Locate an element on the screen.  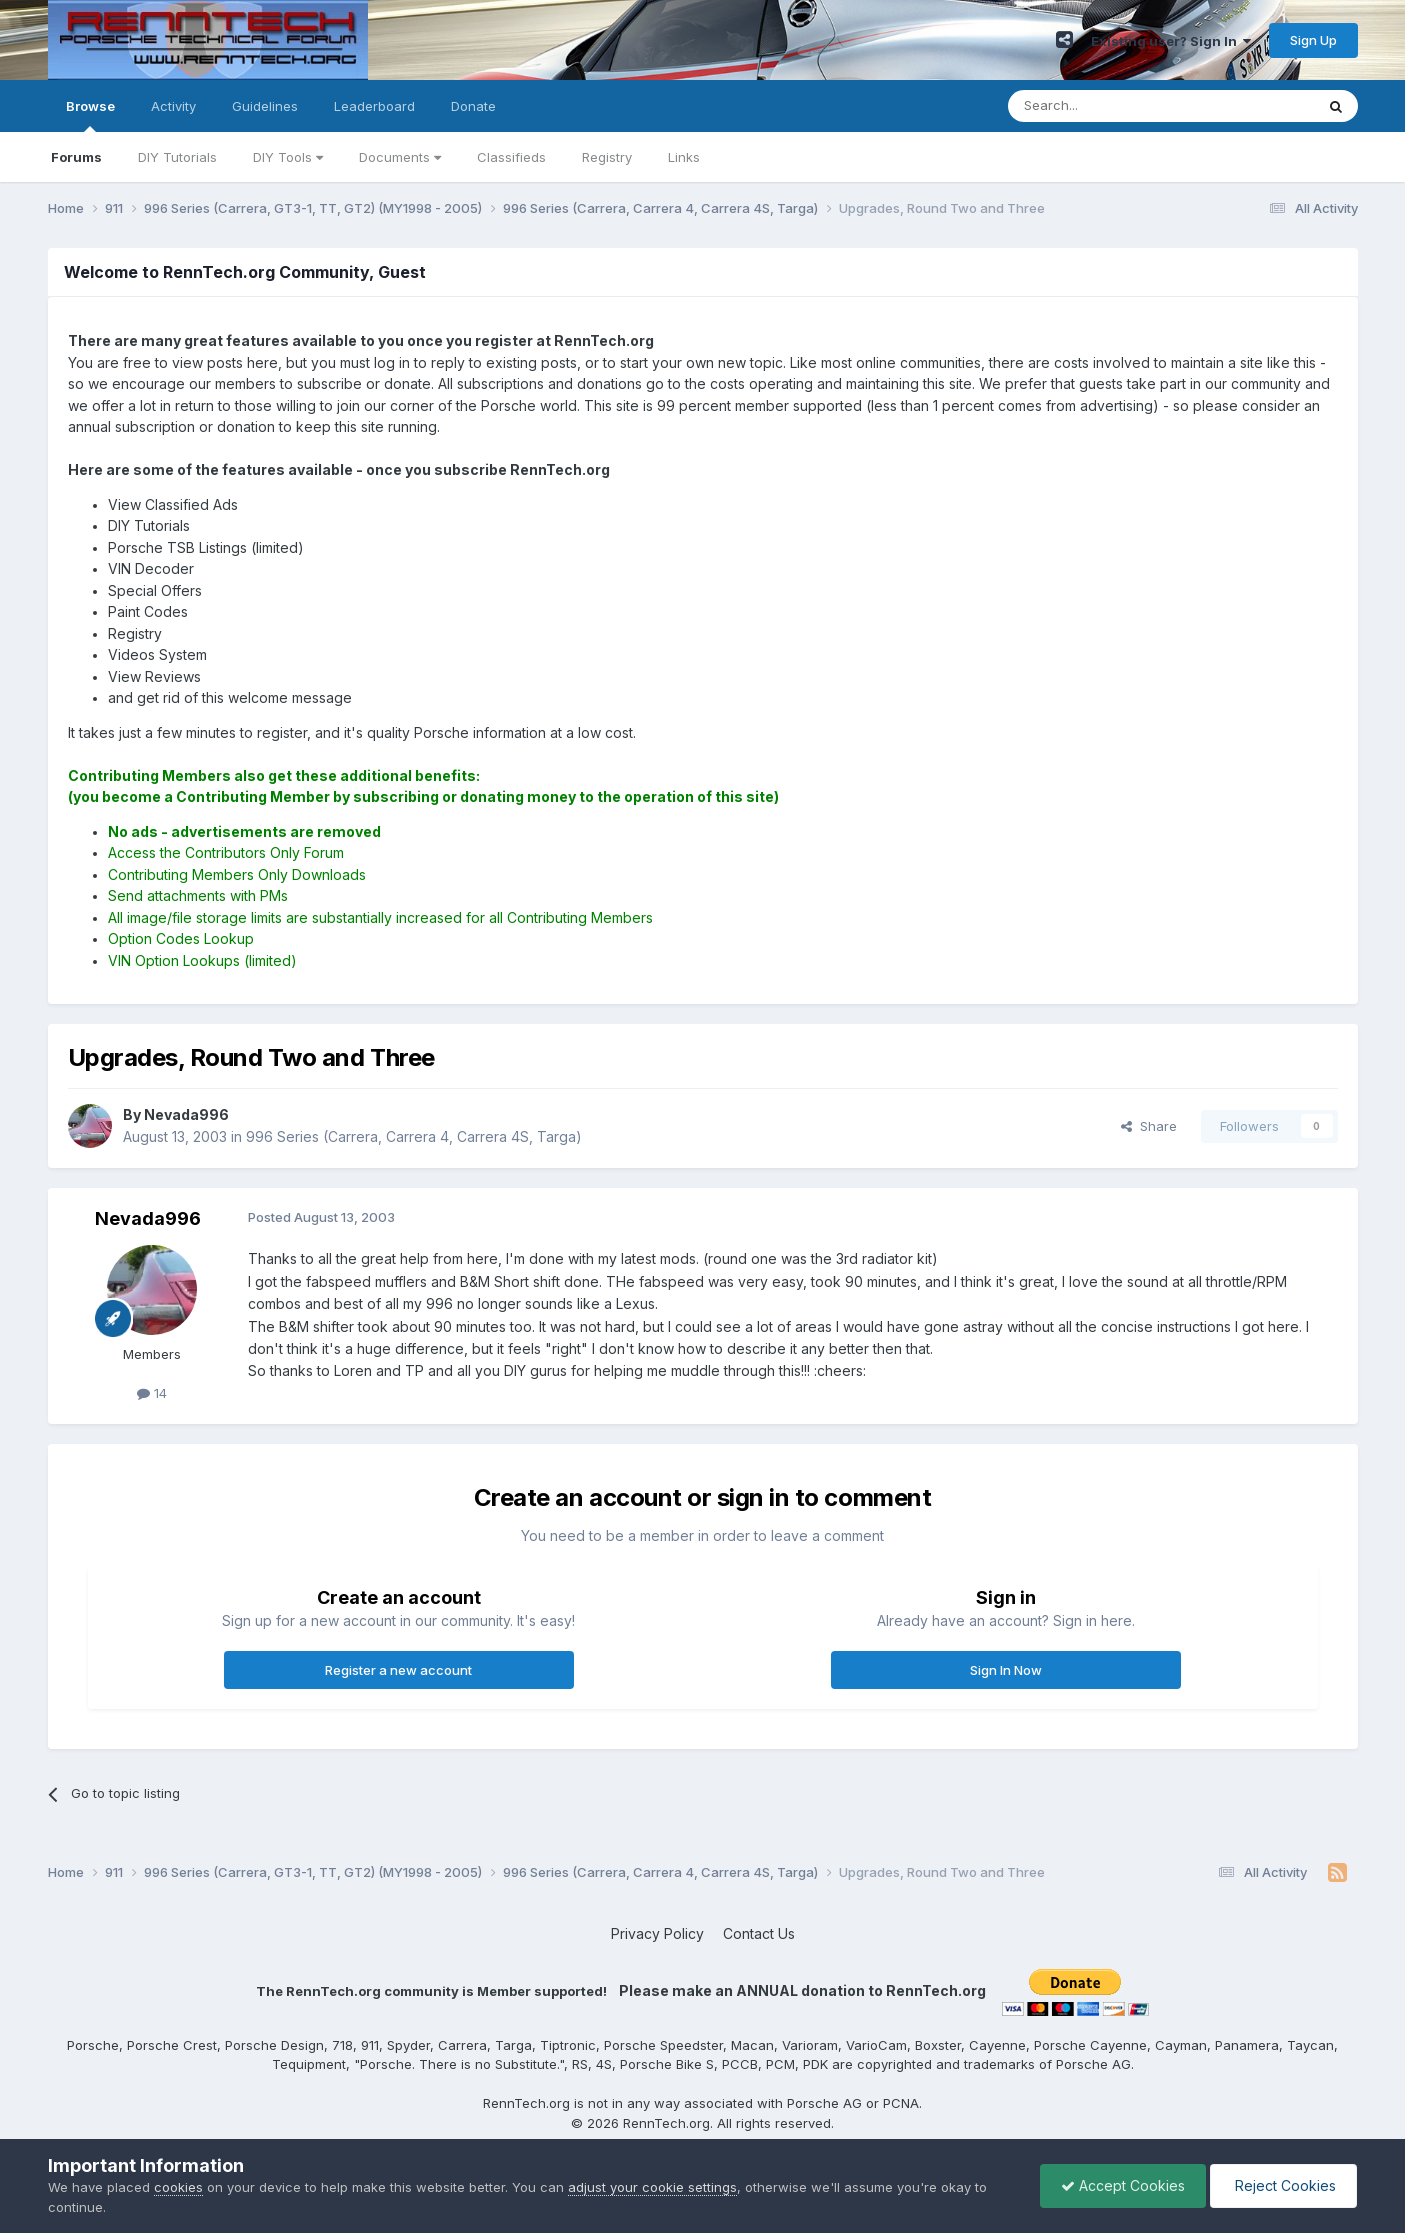
Guidelines is located at coordinates (265, 106).